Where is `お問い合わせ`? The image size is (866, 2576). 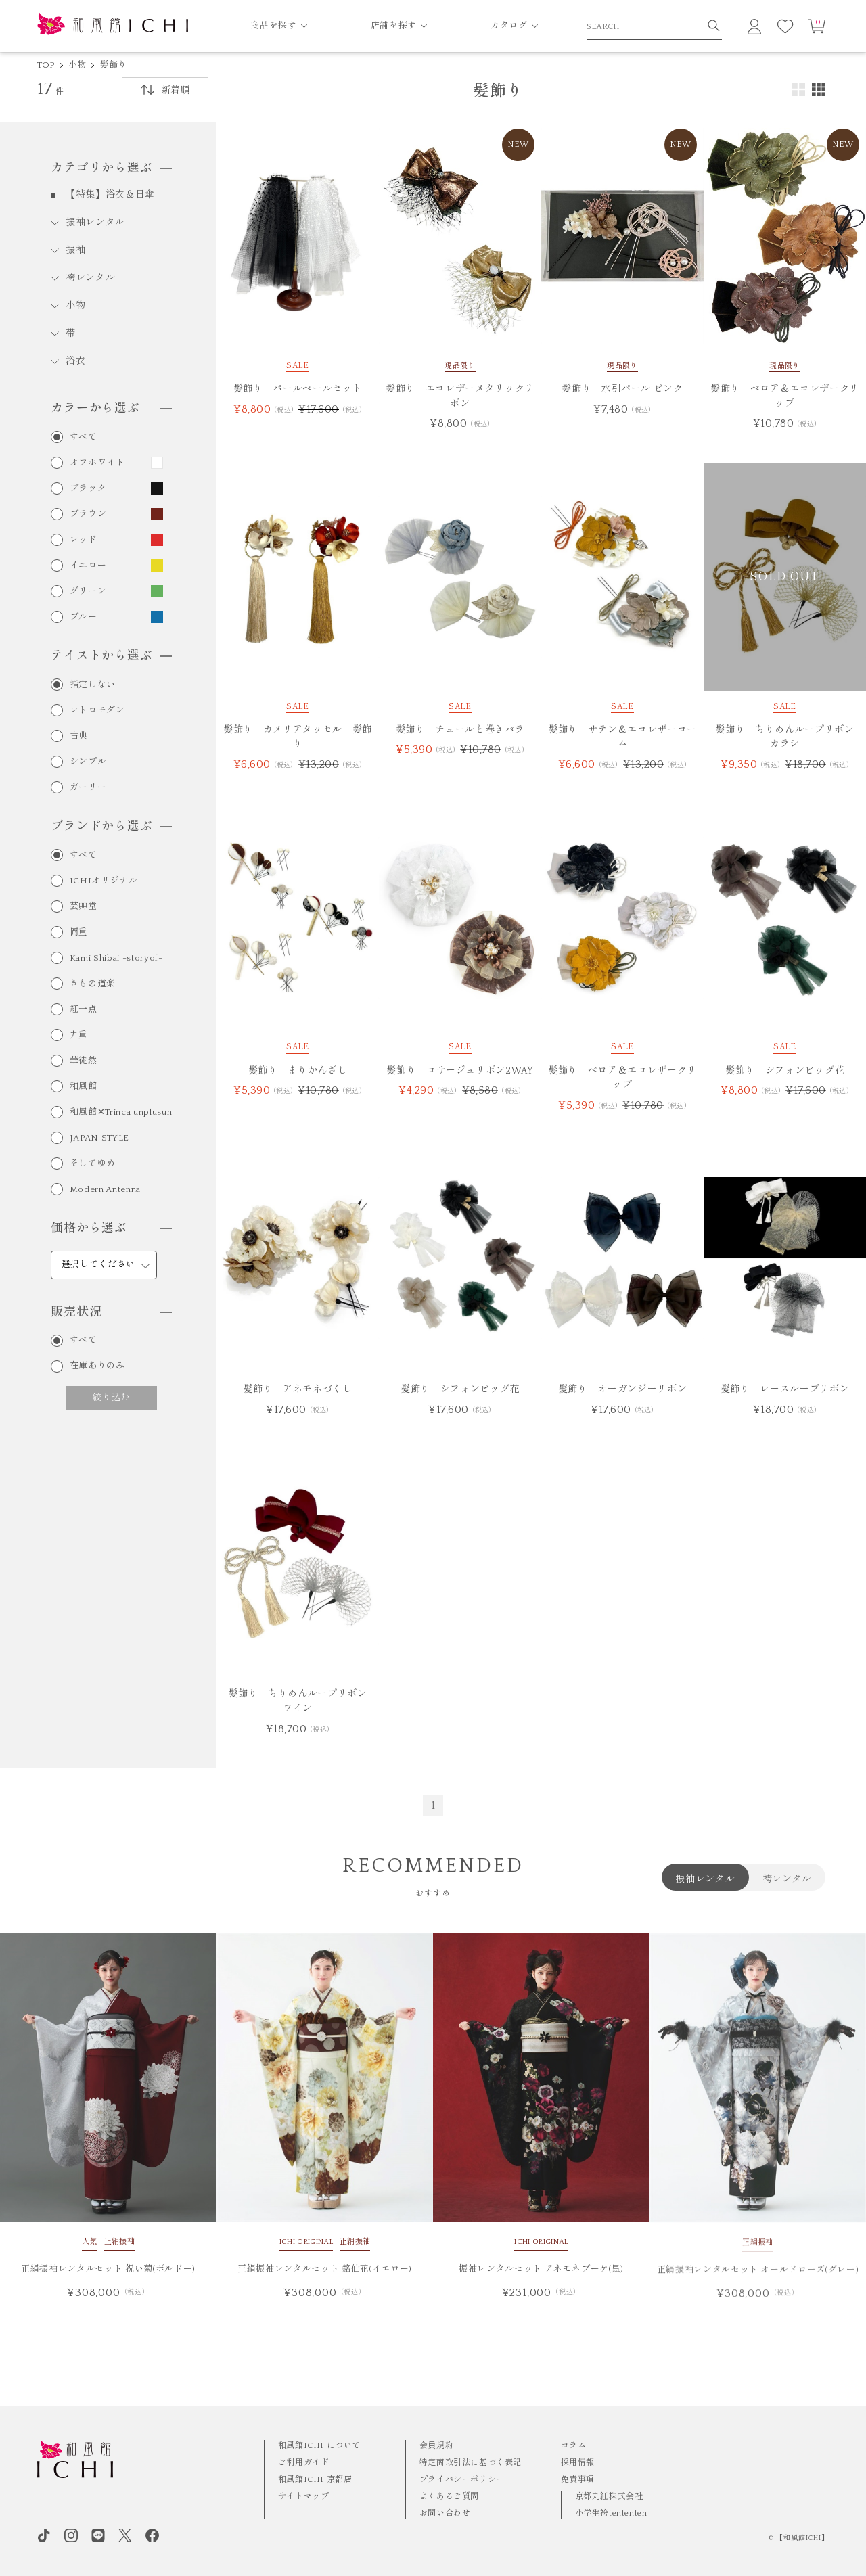 お問い合わせ is located at coordinates (445, 2513).